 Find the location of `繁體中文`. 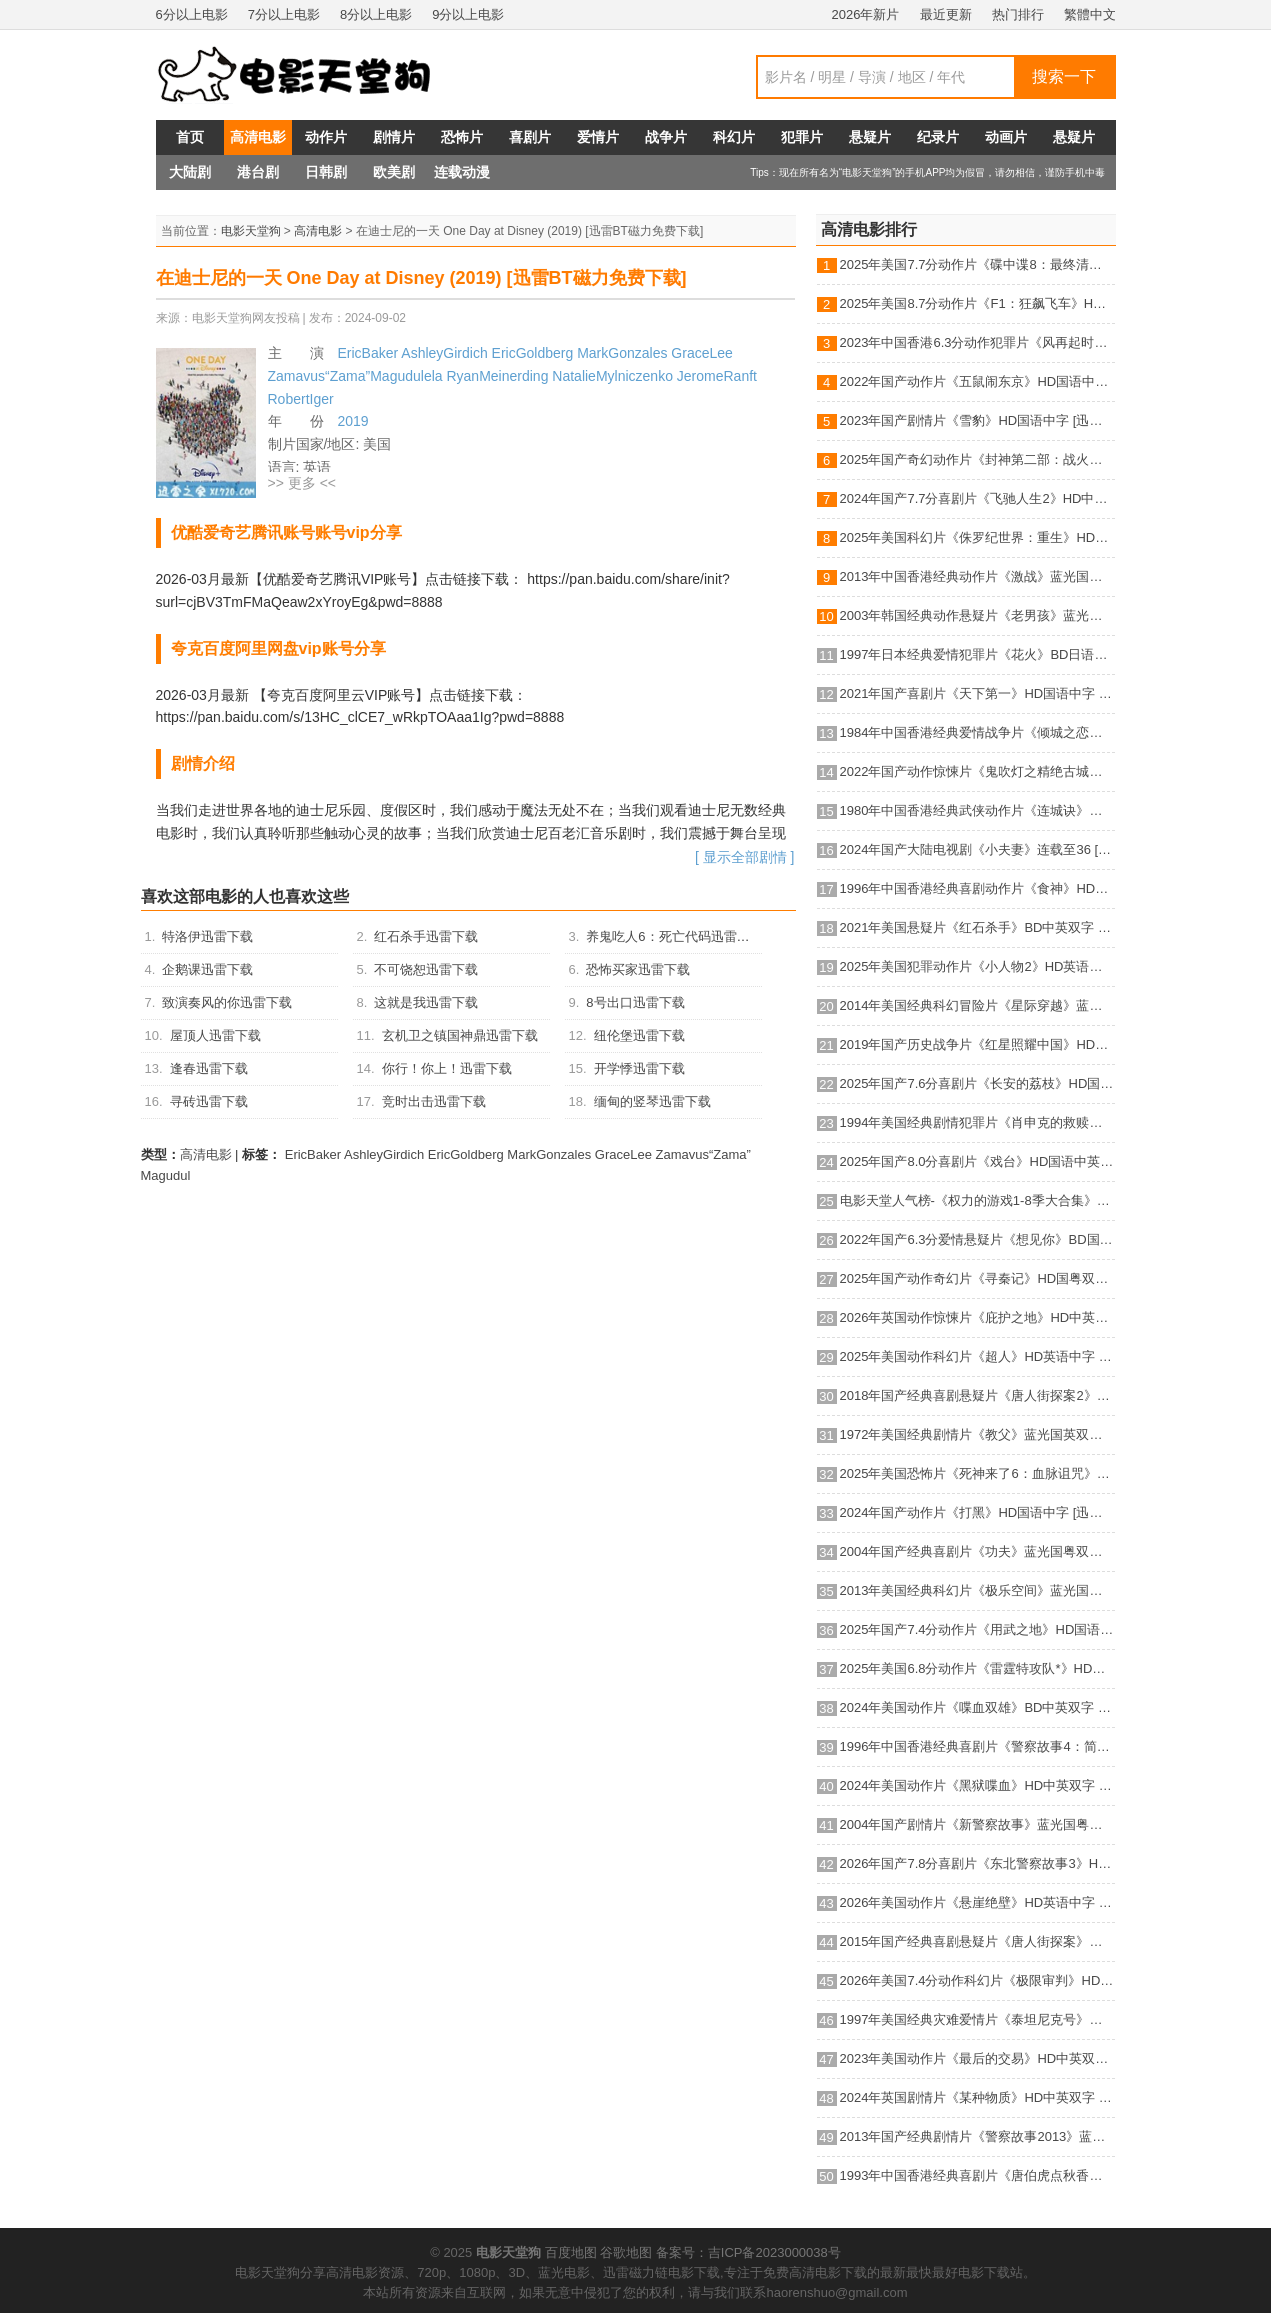

繁體中文 is located at coordinates (1090, 14).